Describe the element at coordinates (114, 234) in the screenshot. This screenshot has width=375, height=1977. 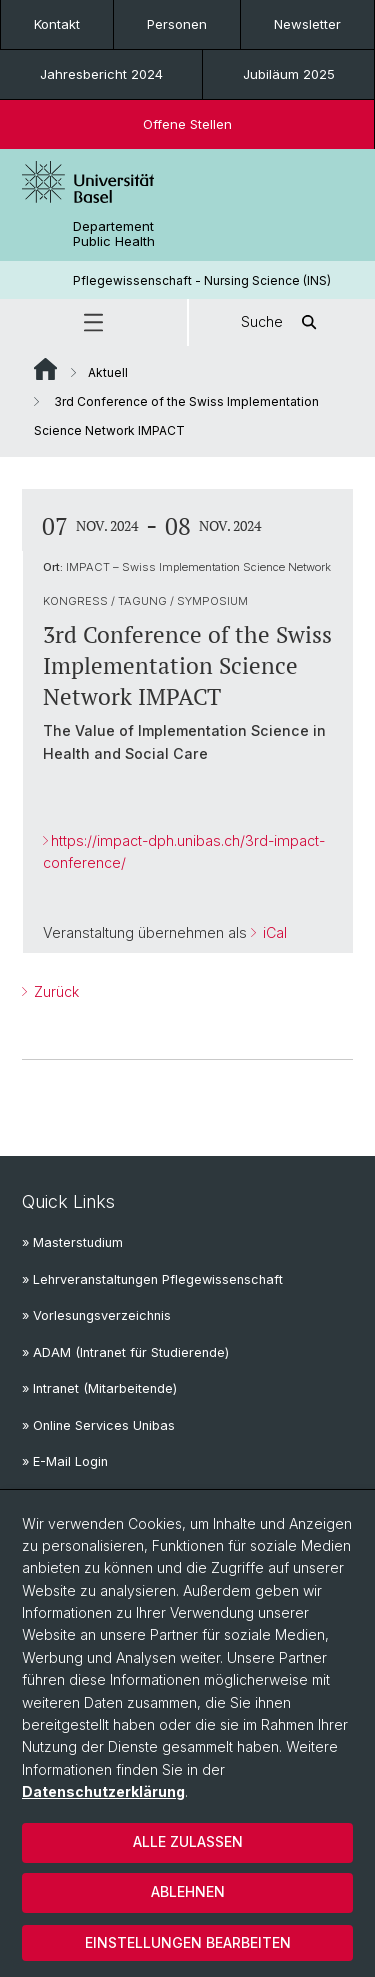
I see `Departement Public Health` at that location.